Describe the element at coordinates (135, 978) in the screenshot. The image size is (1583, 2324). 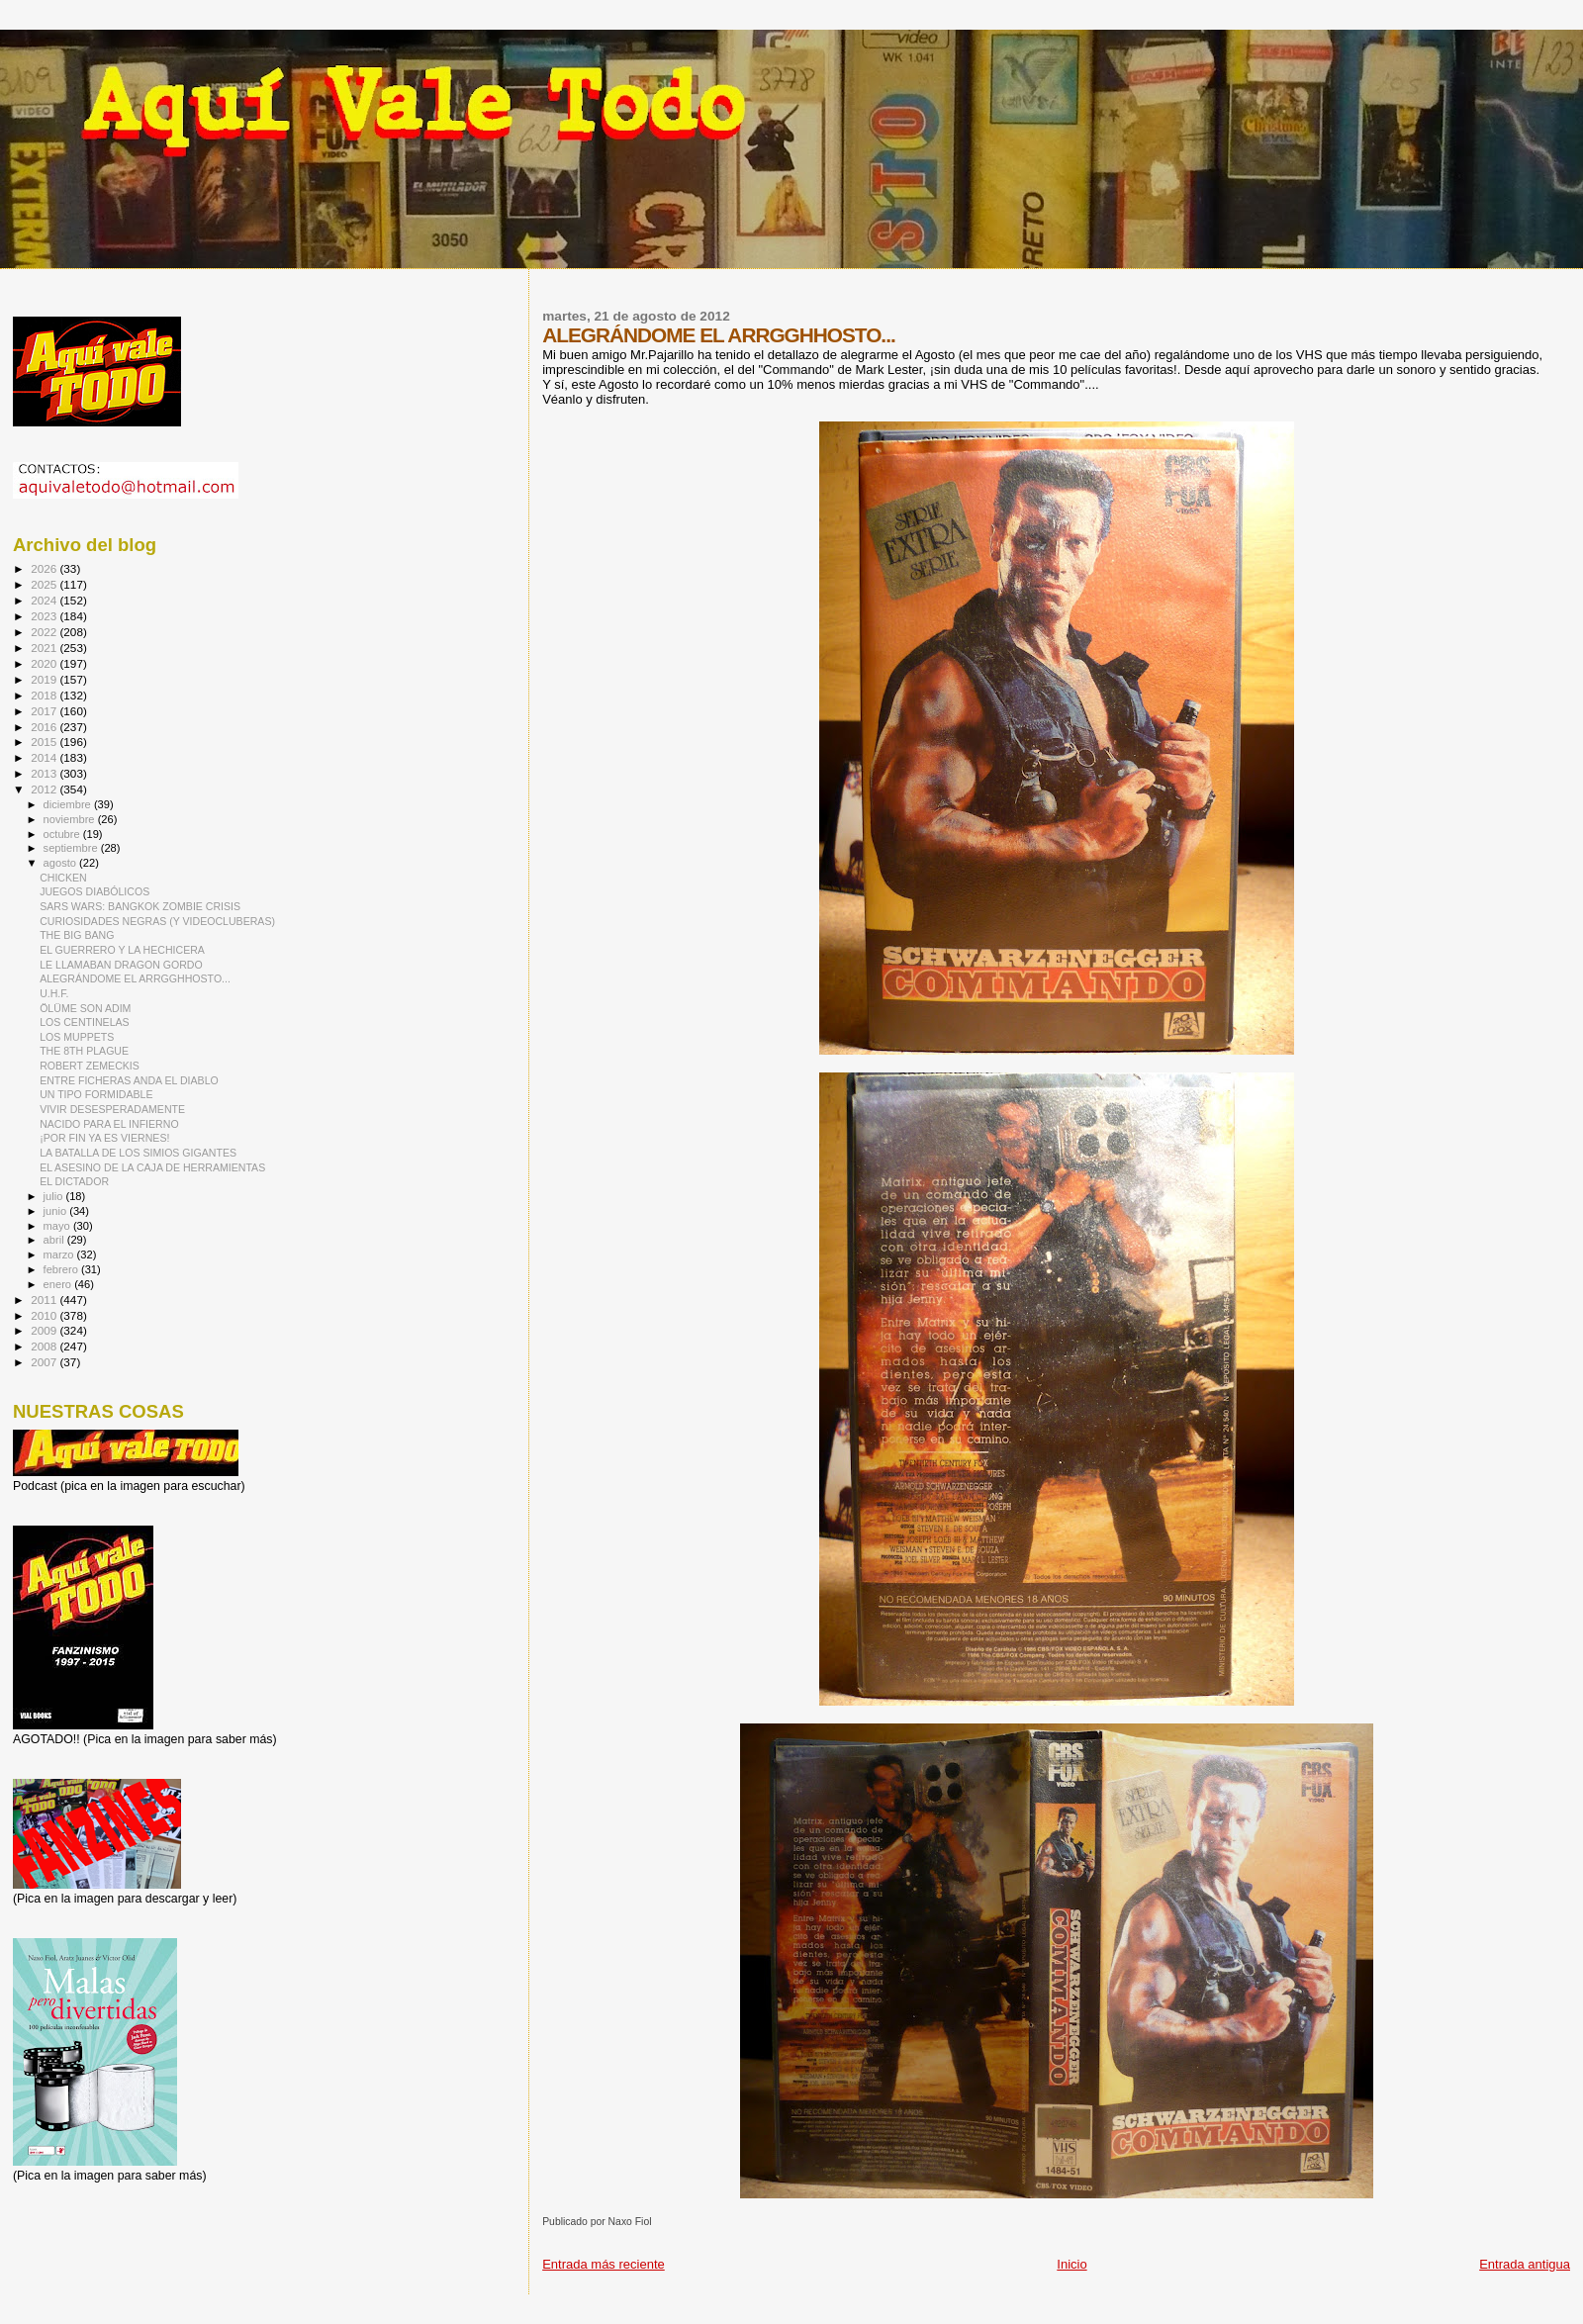
I see `ALEGRÁNDOME EL ARRGGHHOSTO...` at that location.